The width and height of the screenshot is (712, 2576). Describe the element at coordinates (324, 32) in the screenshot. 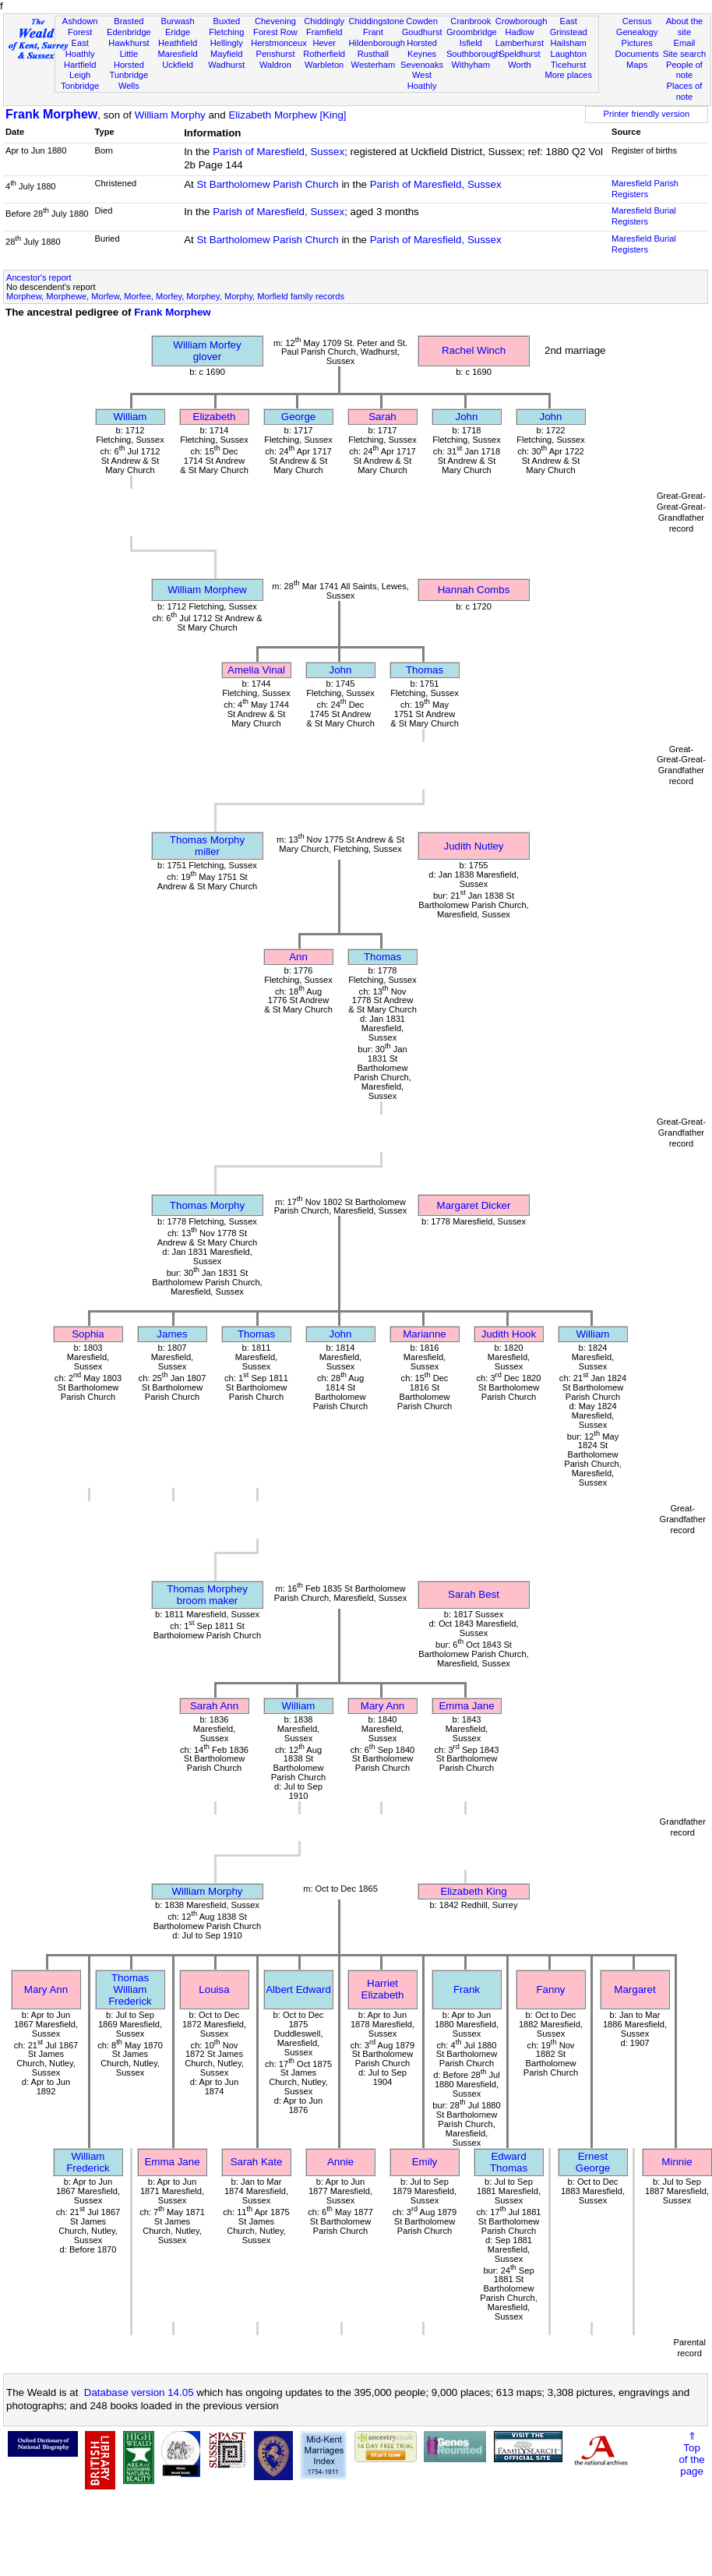

I see `Framfield` at that location.